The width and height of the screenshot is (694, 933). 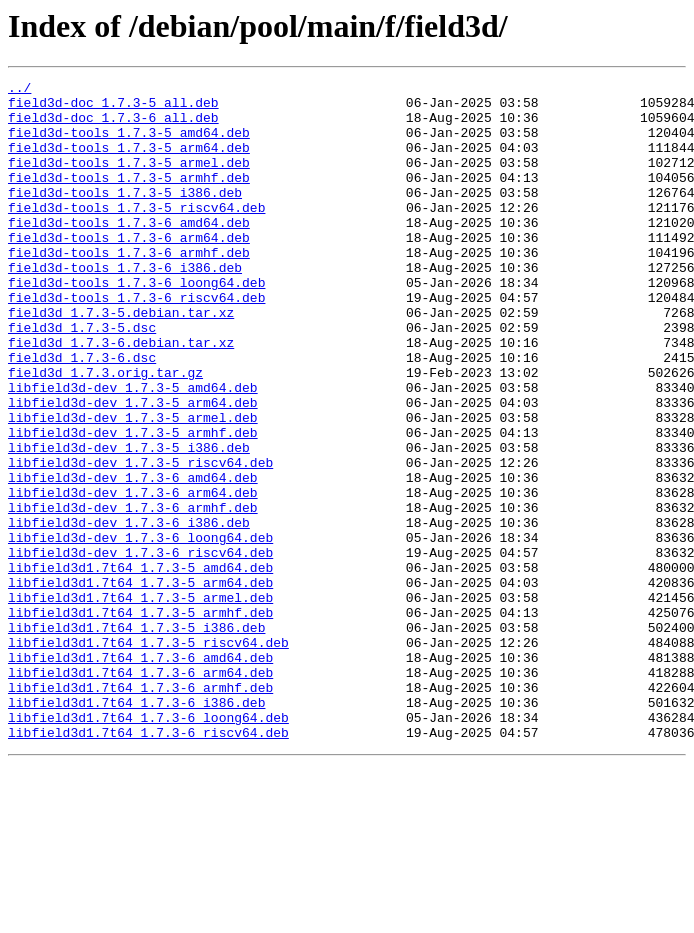 What do you see at coordinates (129, 144) in the screenshot?
I see `field3d-tools_1.7.3-5_amd64.deb` at bounding box center [129, 144].